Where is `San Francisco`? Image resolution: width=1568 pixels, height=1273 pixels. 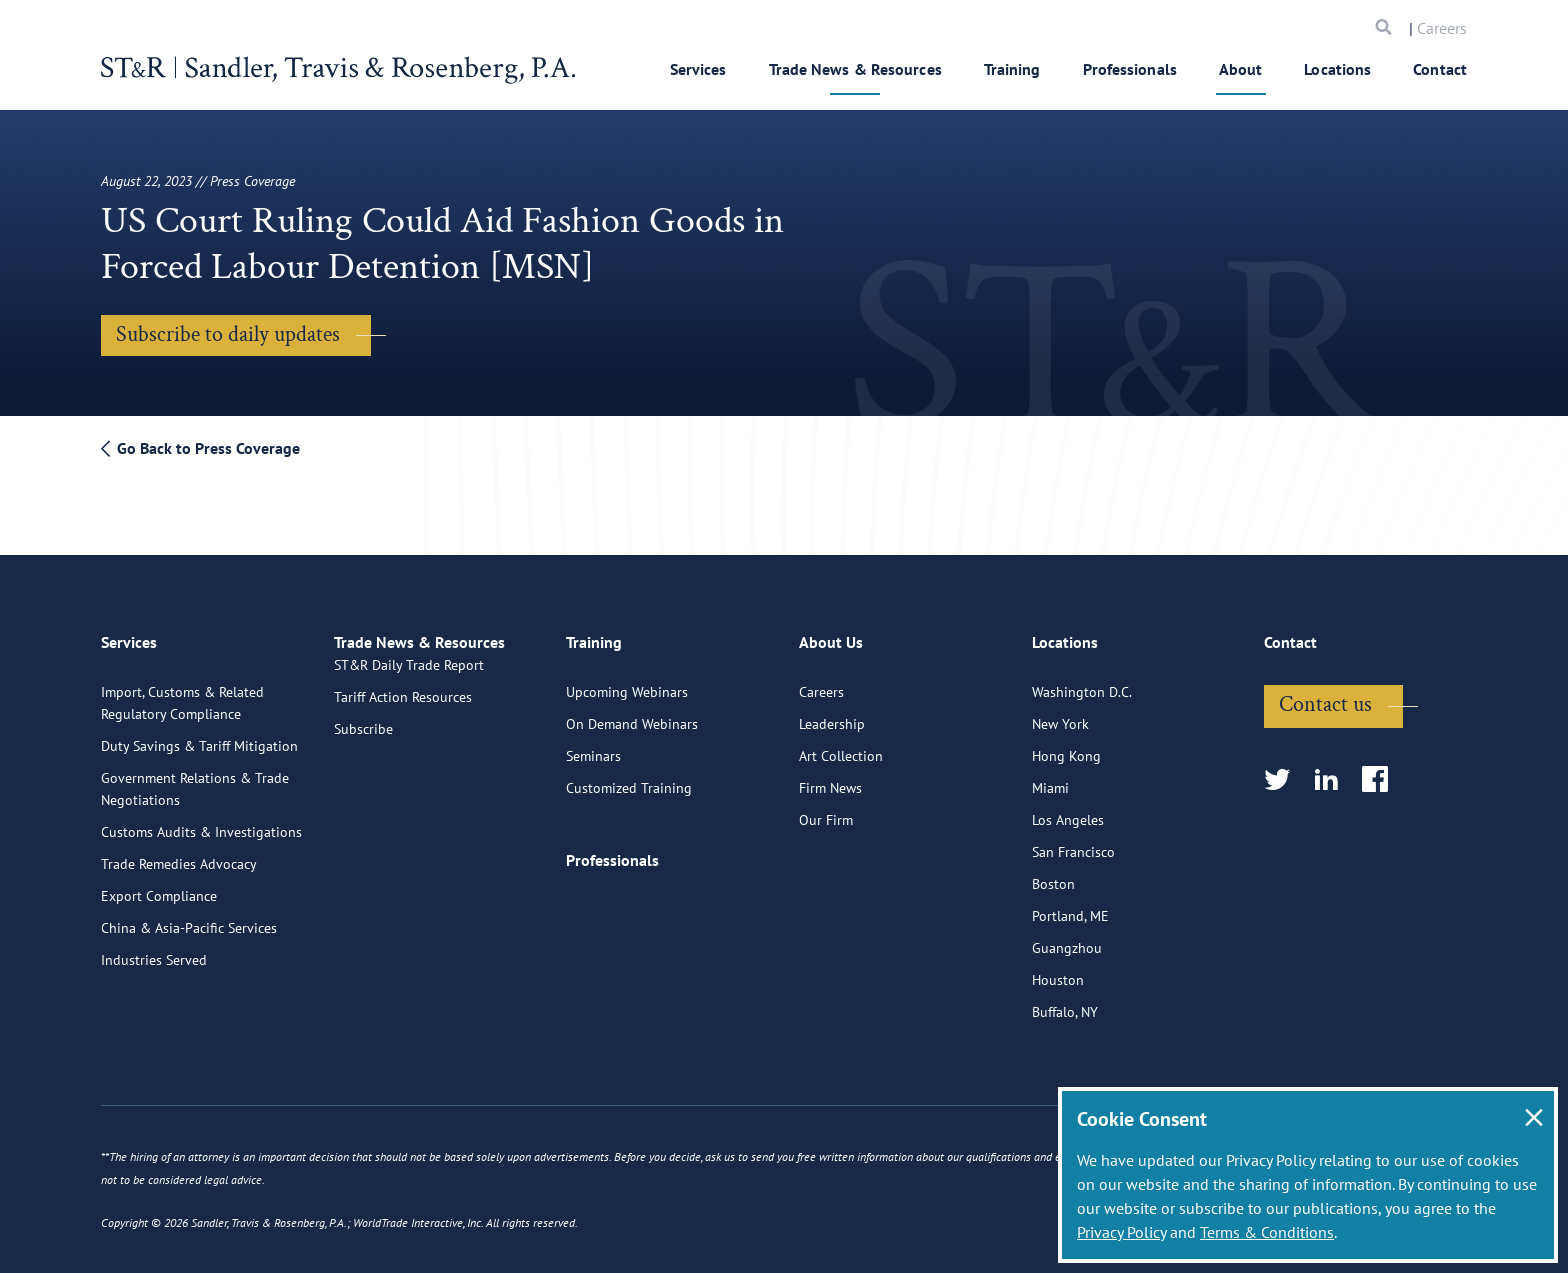 San Francisco is located at coordinates (1073, 841).